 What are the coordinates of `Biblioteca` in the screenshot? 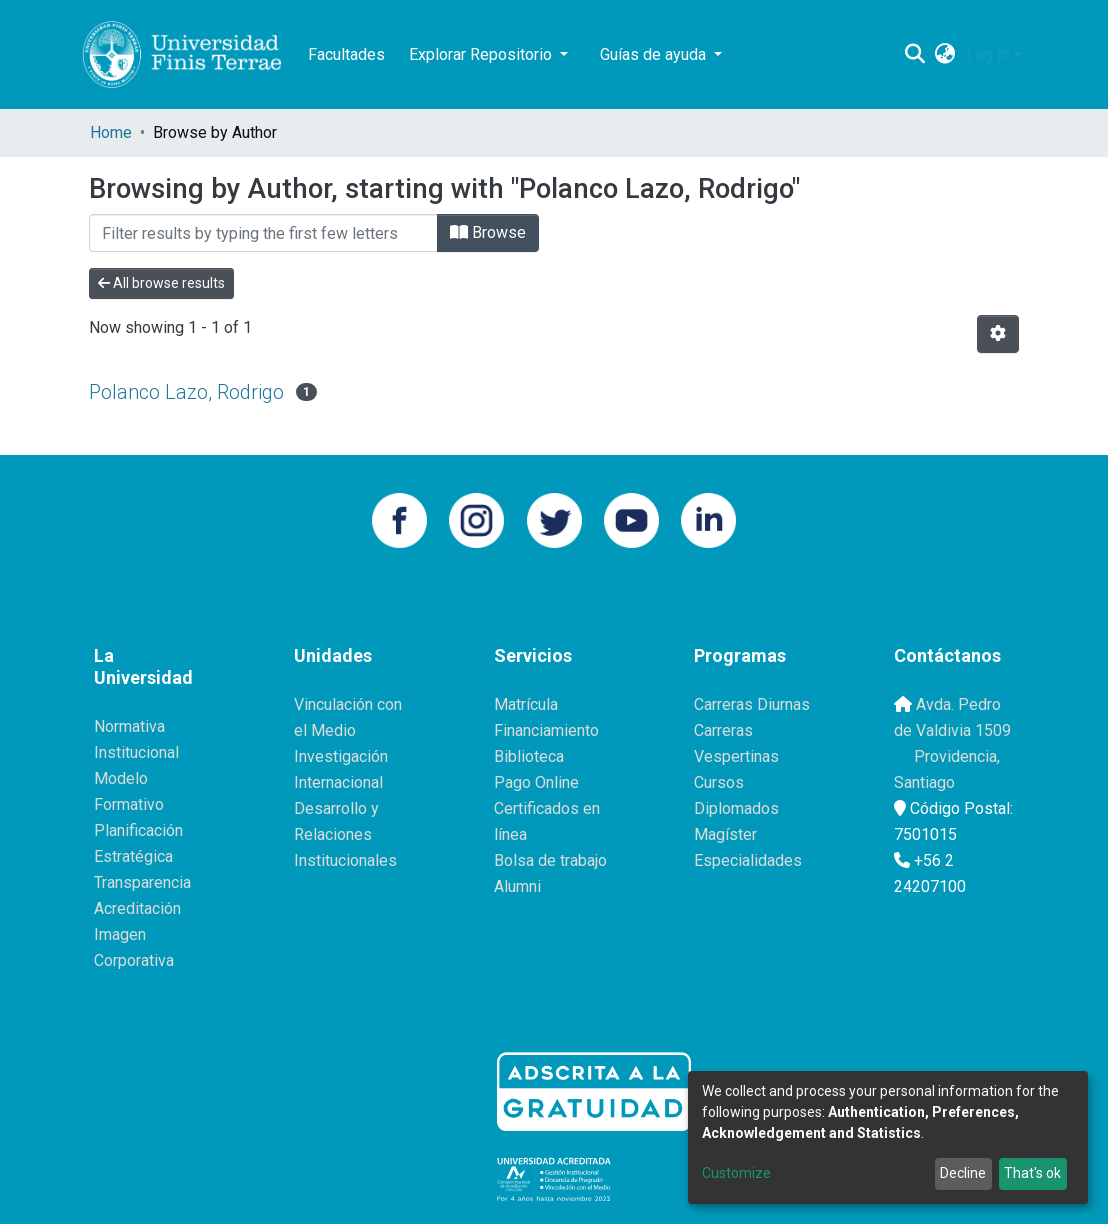 It's located at (529, 756).